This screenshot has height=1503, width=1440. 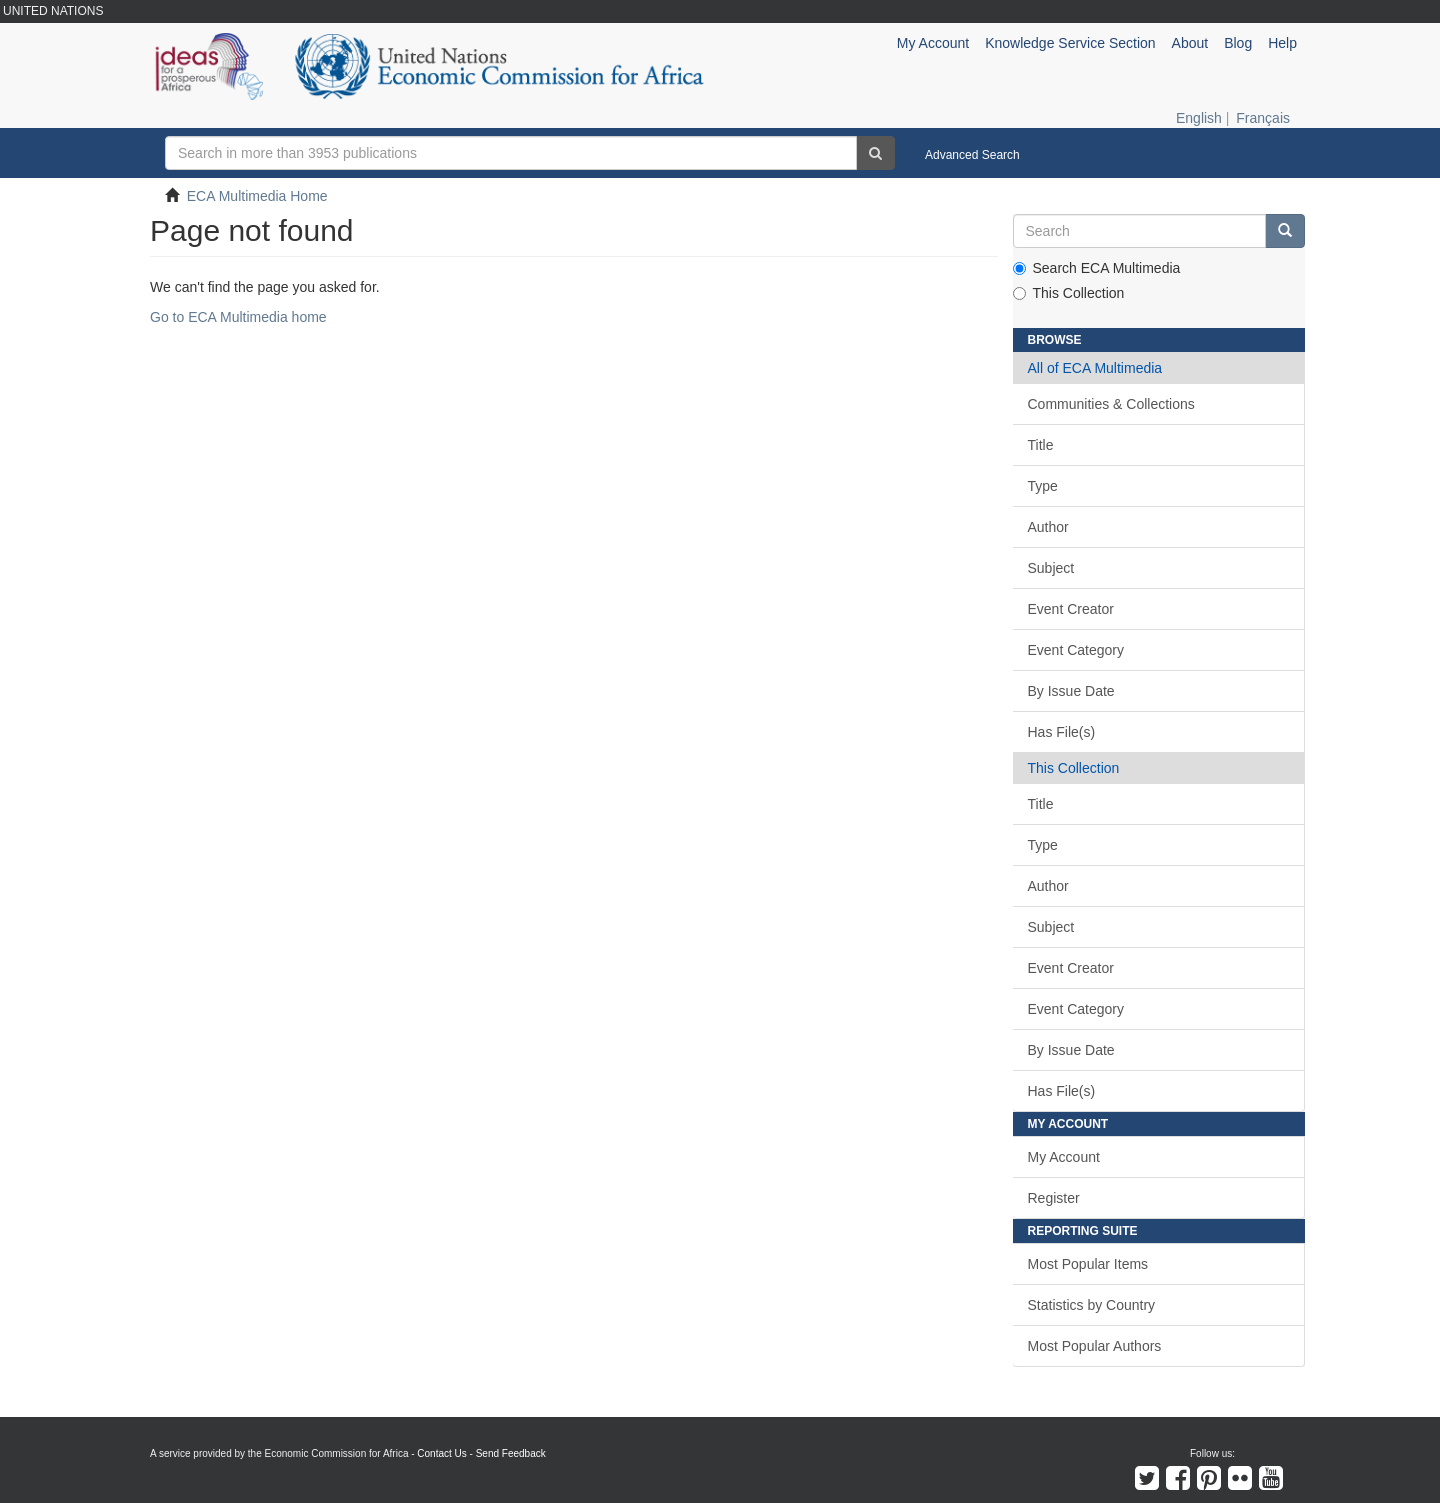 I want to click on My Account, so click(x=1064, y=1157).